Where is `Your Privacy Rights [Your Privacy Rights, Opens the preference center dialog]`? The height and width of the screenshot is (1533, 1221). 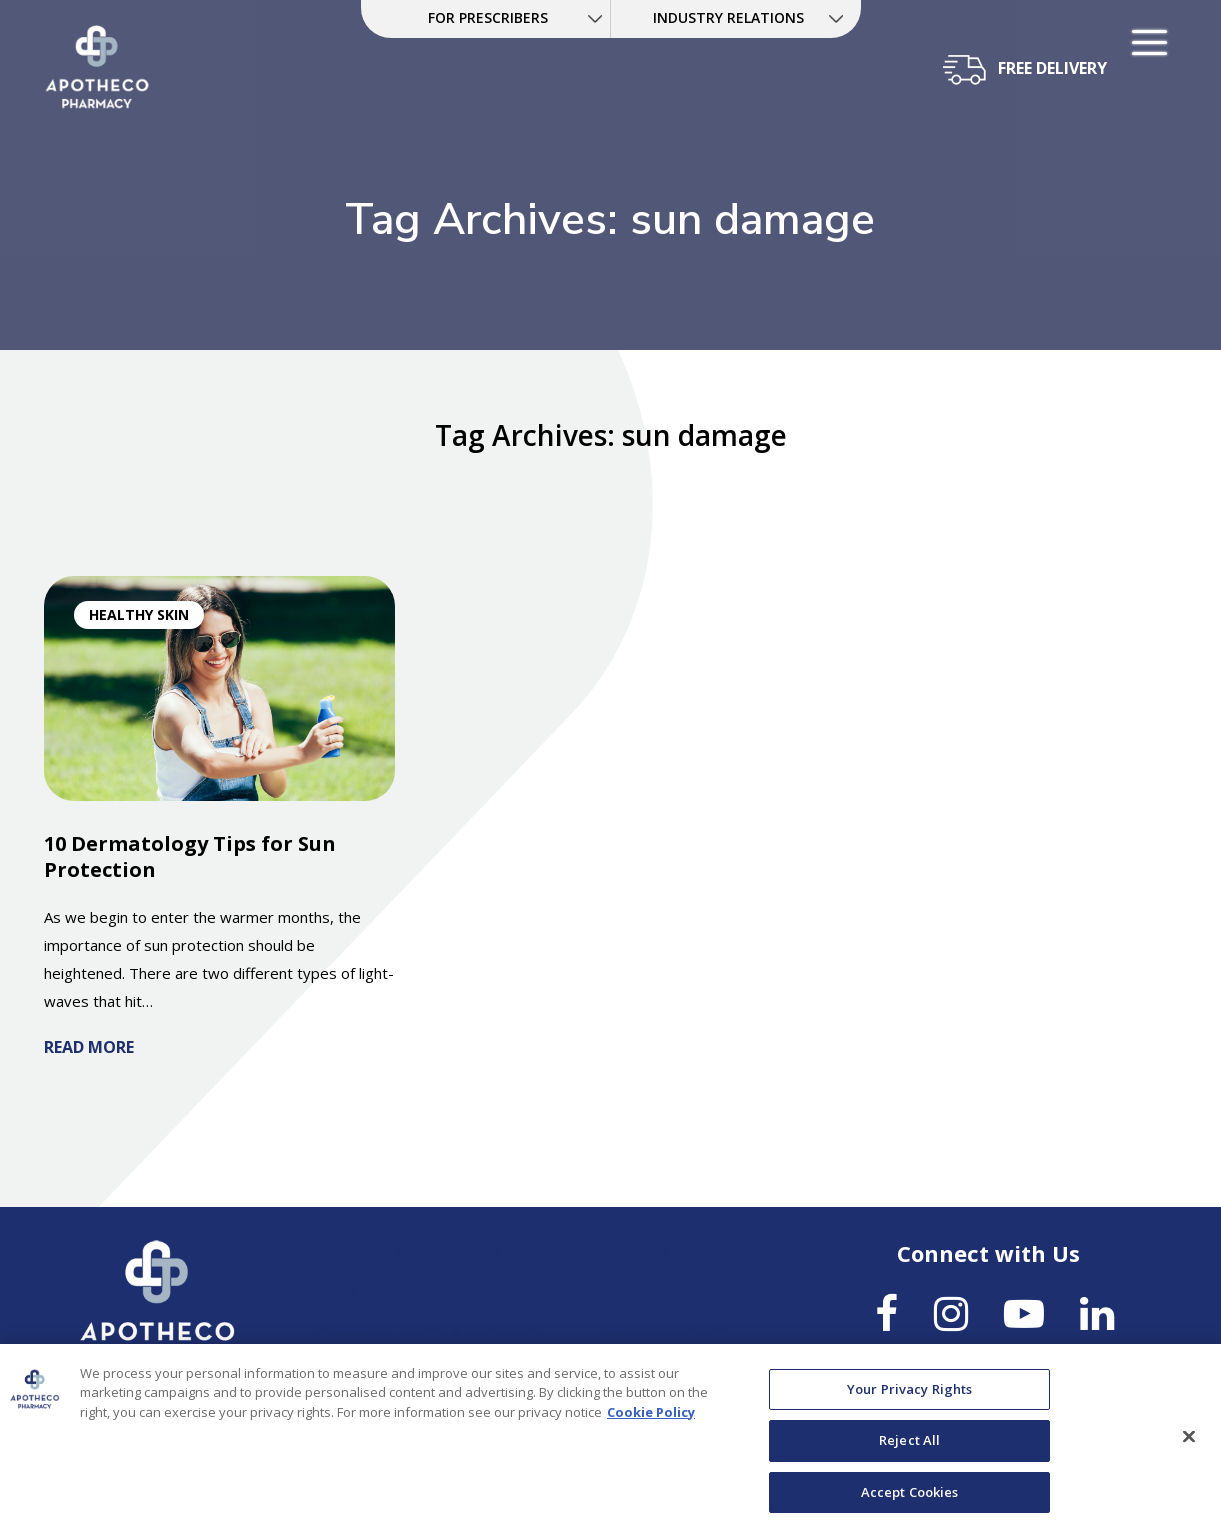 Your Privacy Rights [Your Privacy Rights, Opens the preference center dialog] is located at coordinates (909, 1399).